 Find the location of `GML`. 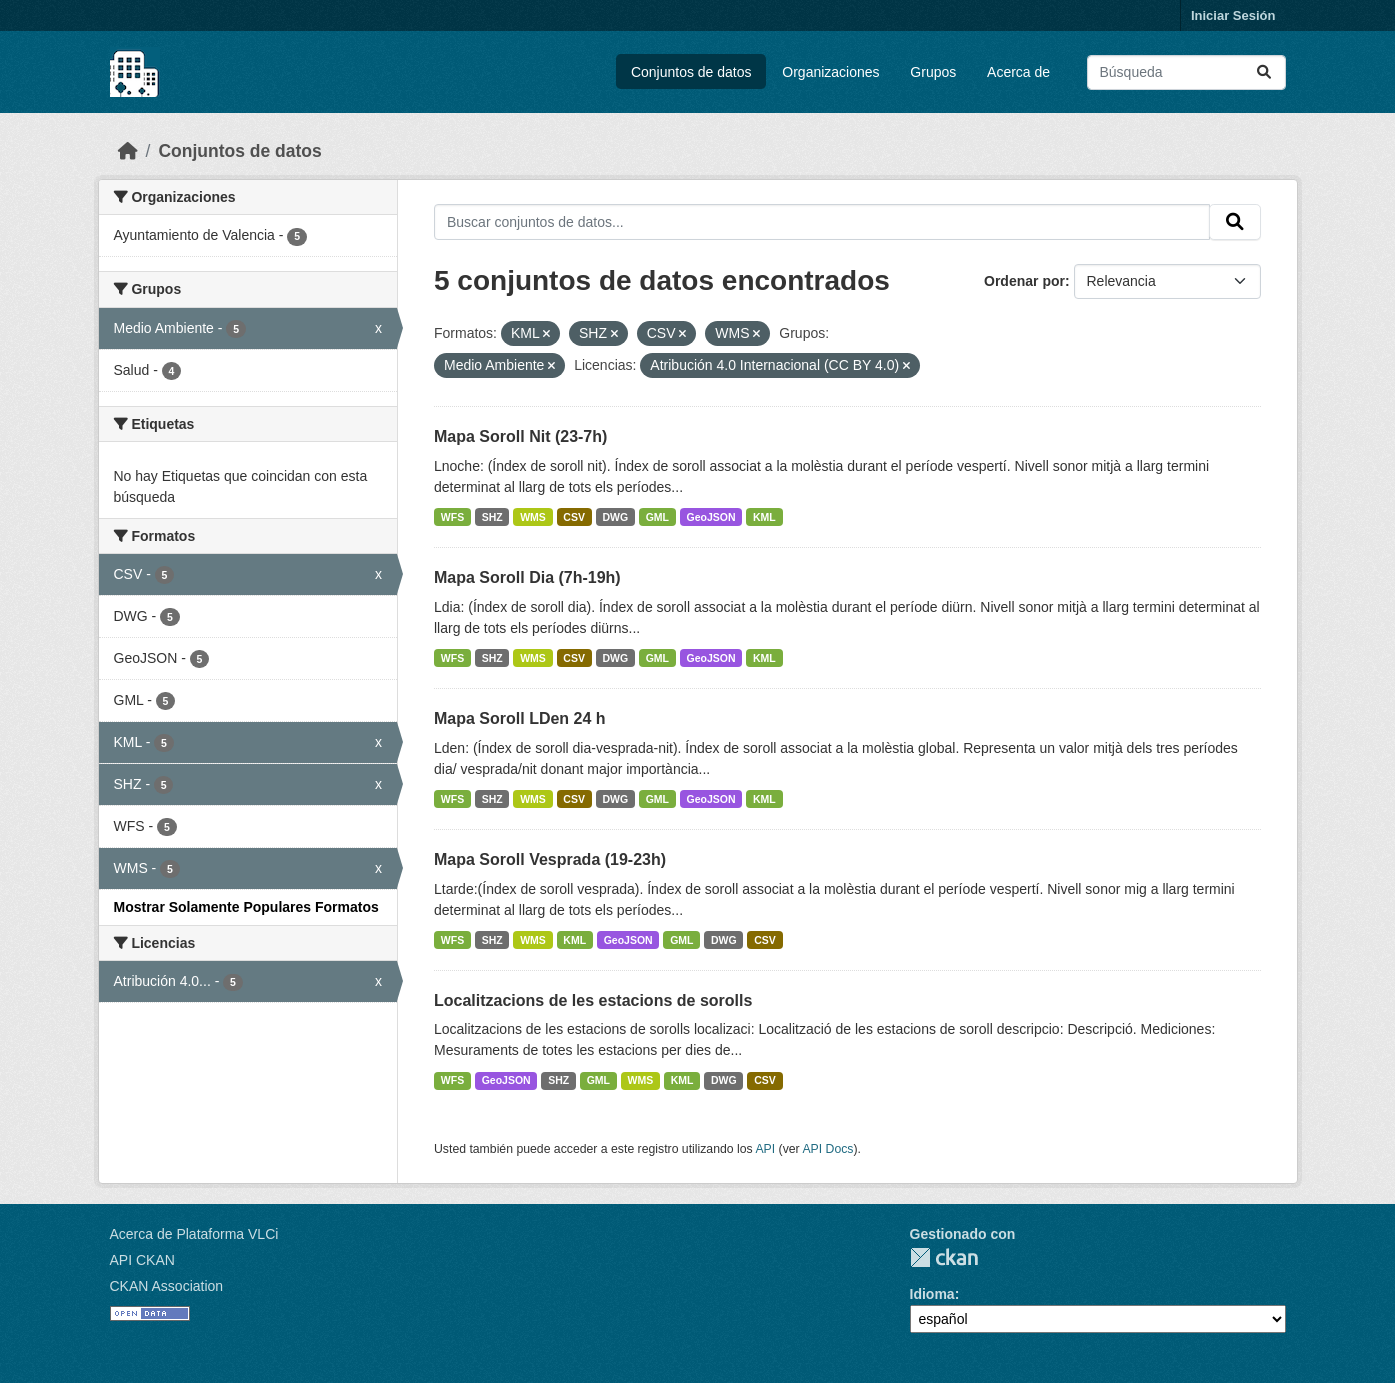

GML is located at coordinates (657, 517).